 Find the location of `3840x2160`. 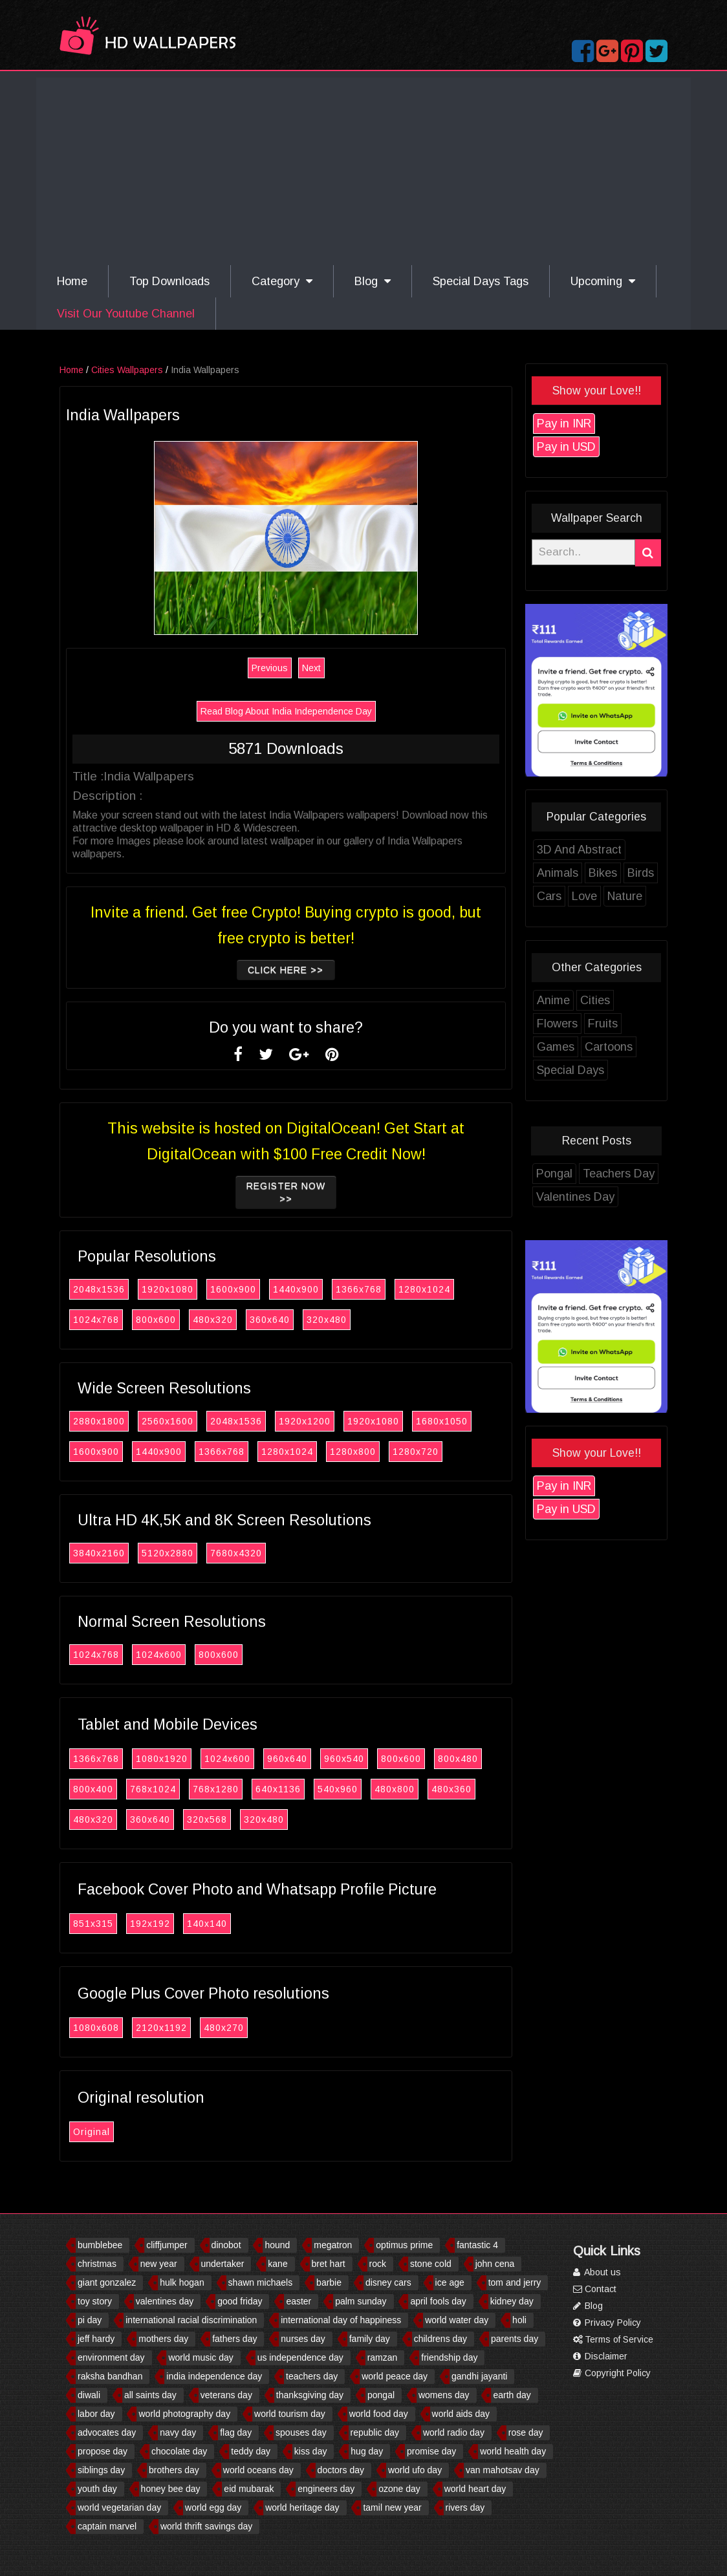

3840x2160 is located at coordinates (99, 1553).